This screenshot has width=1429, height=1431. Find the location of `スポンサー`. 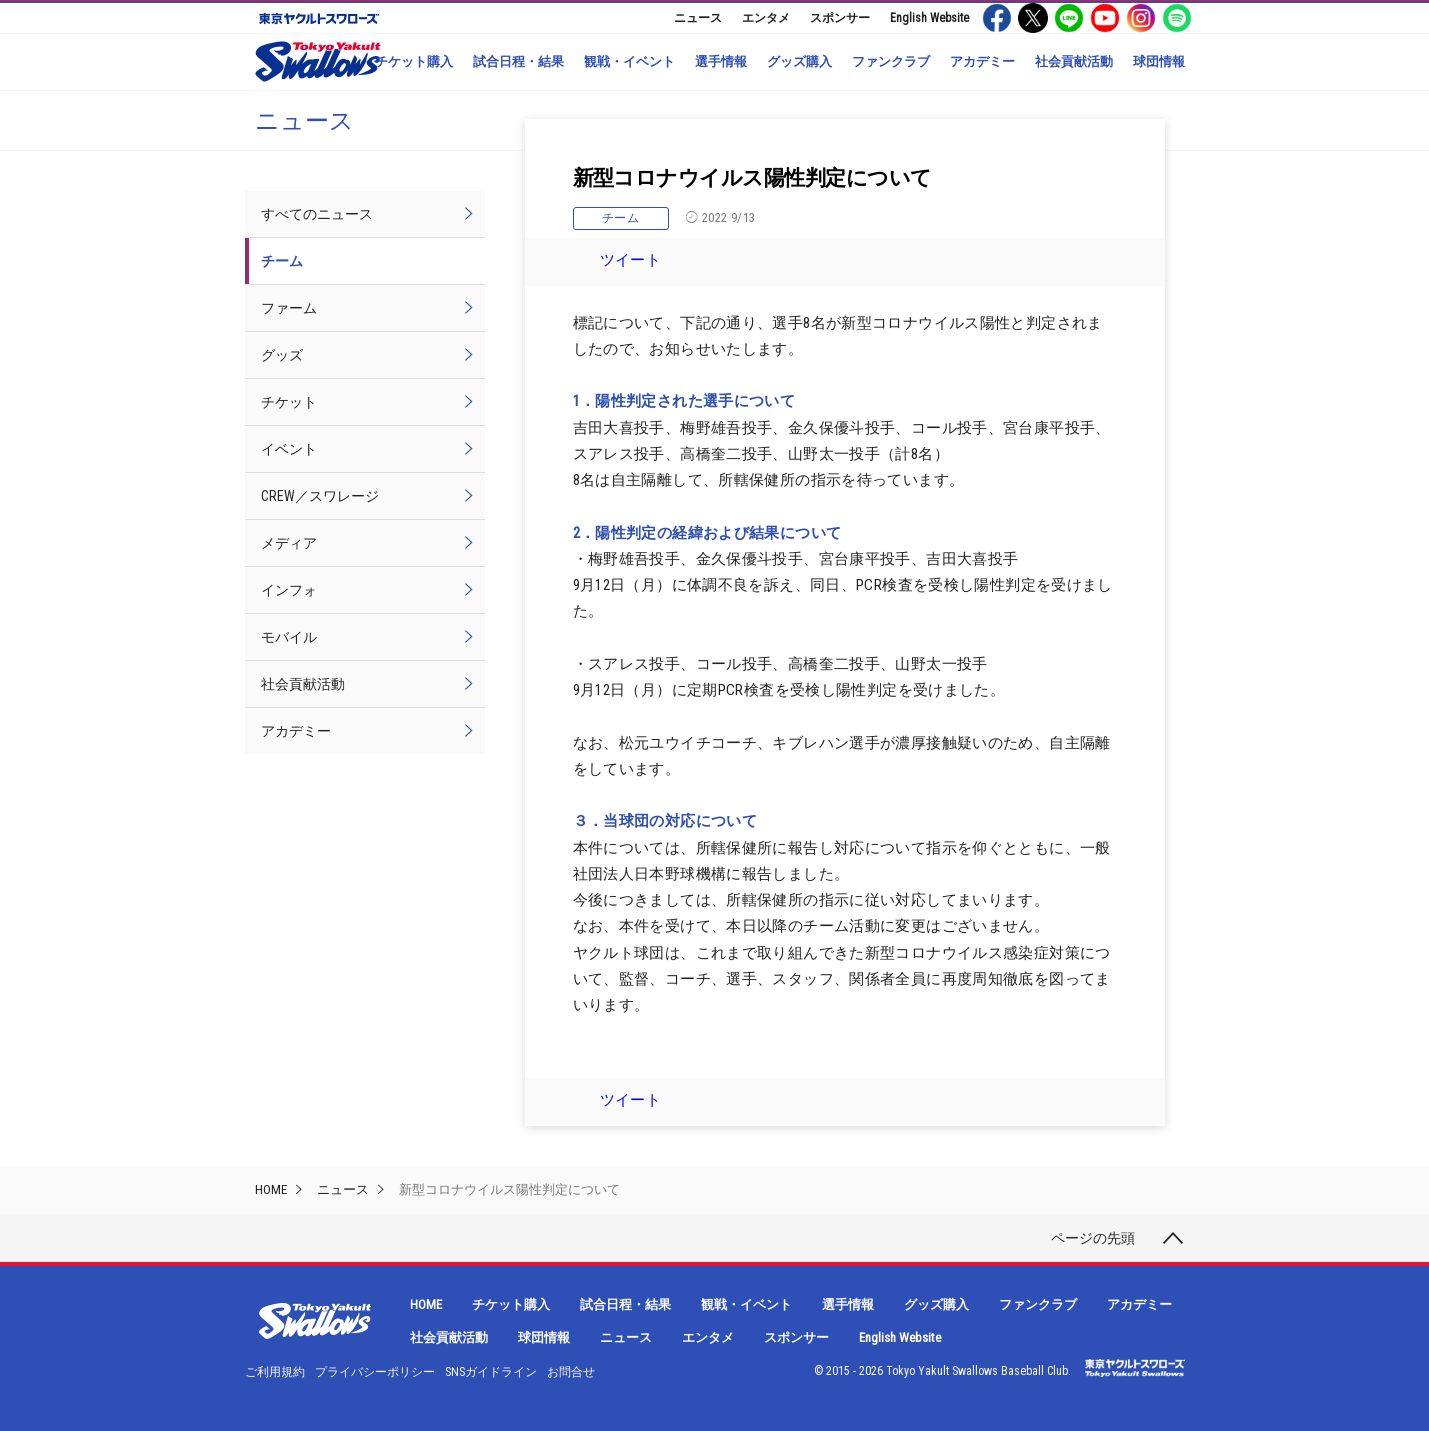

スポンサー is located at coordinates (840, 18).